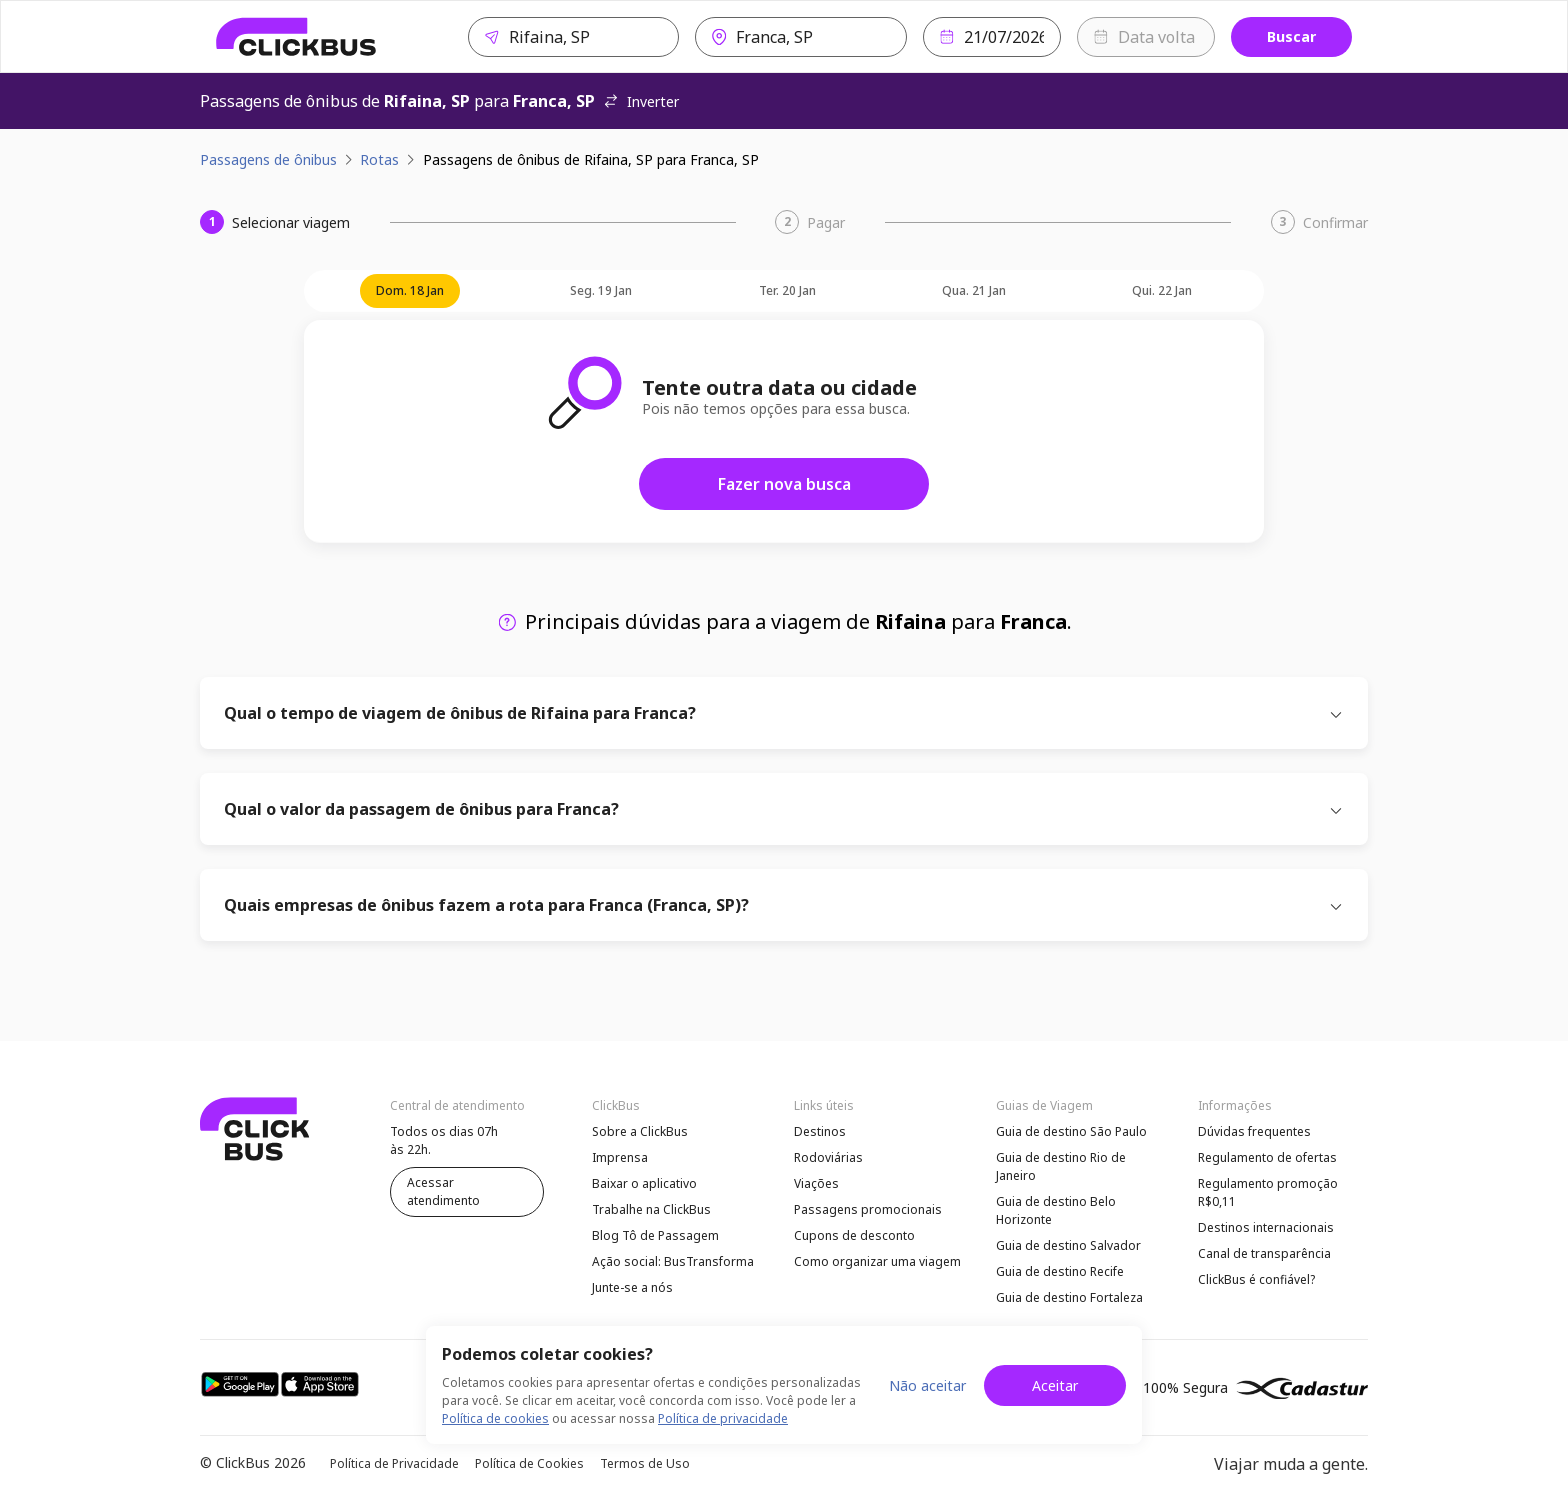  What do you see at coordinates (601, 290) in the screenshot?
I see `seg. 19 jan` at bounding box center [601, 290].